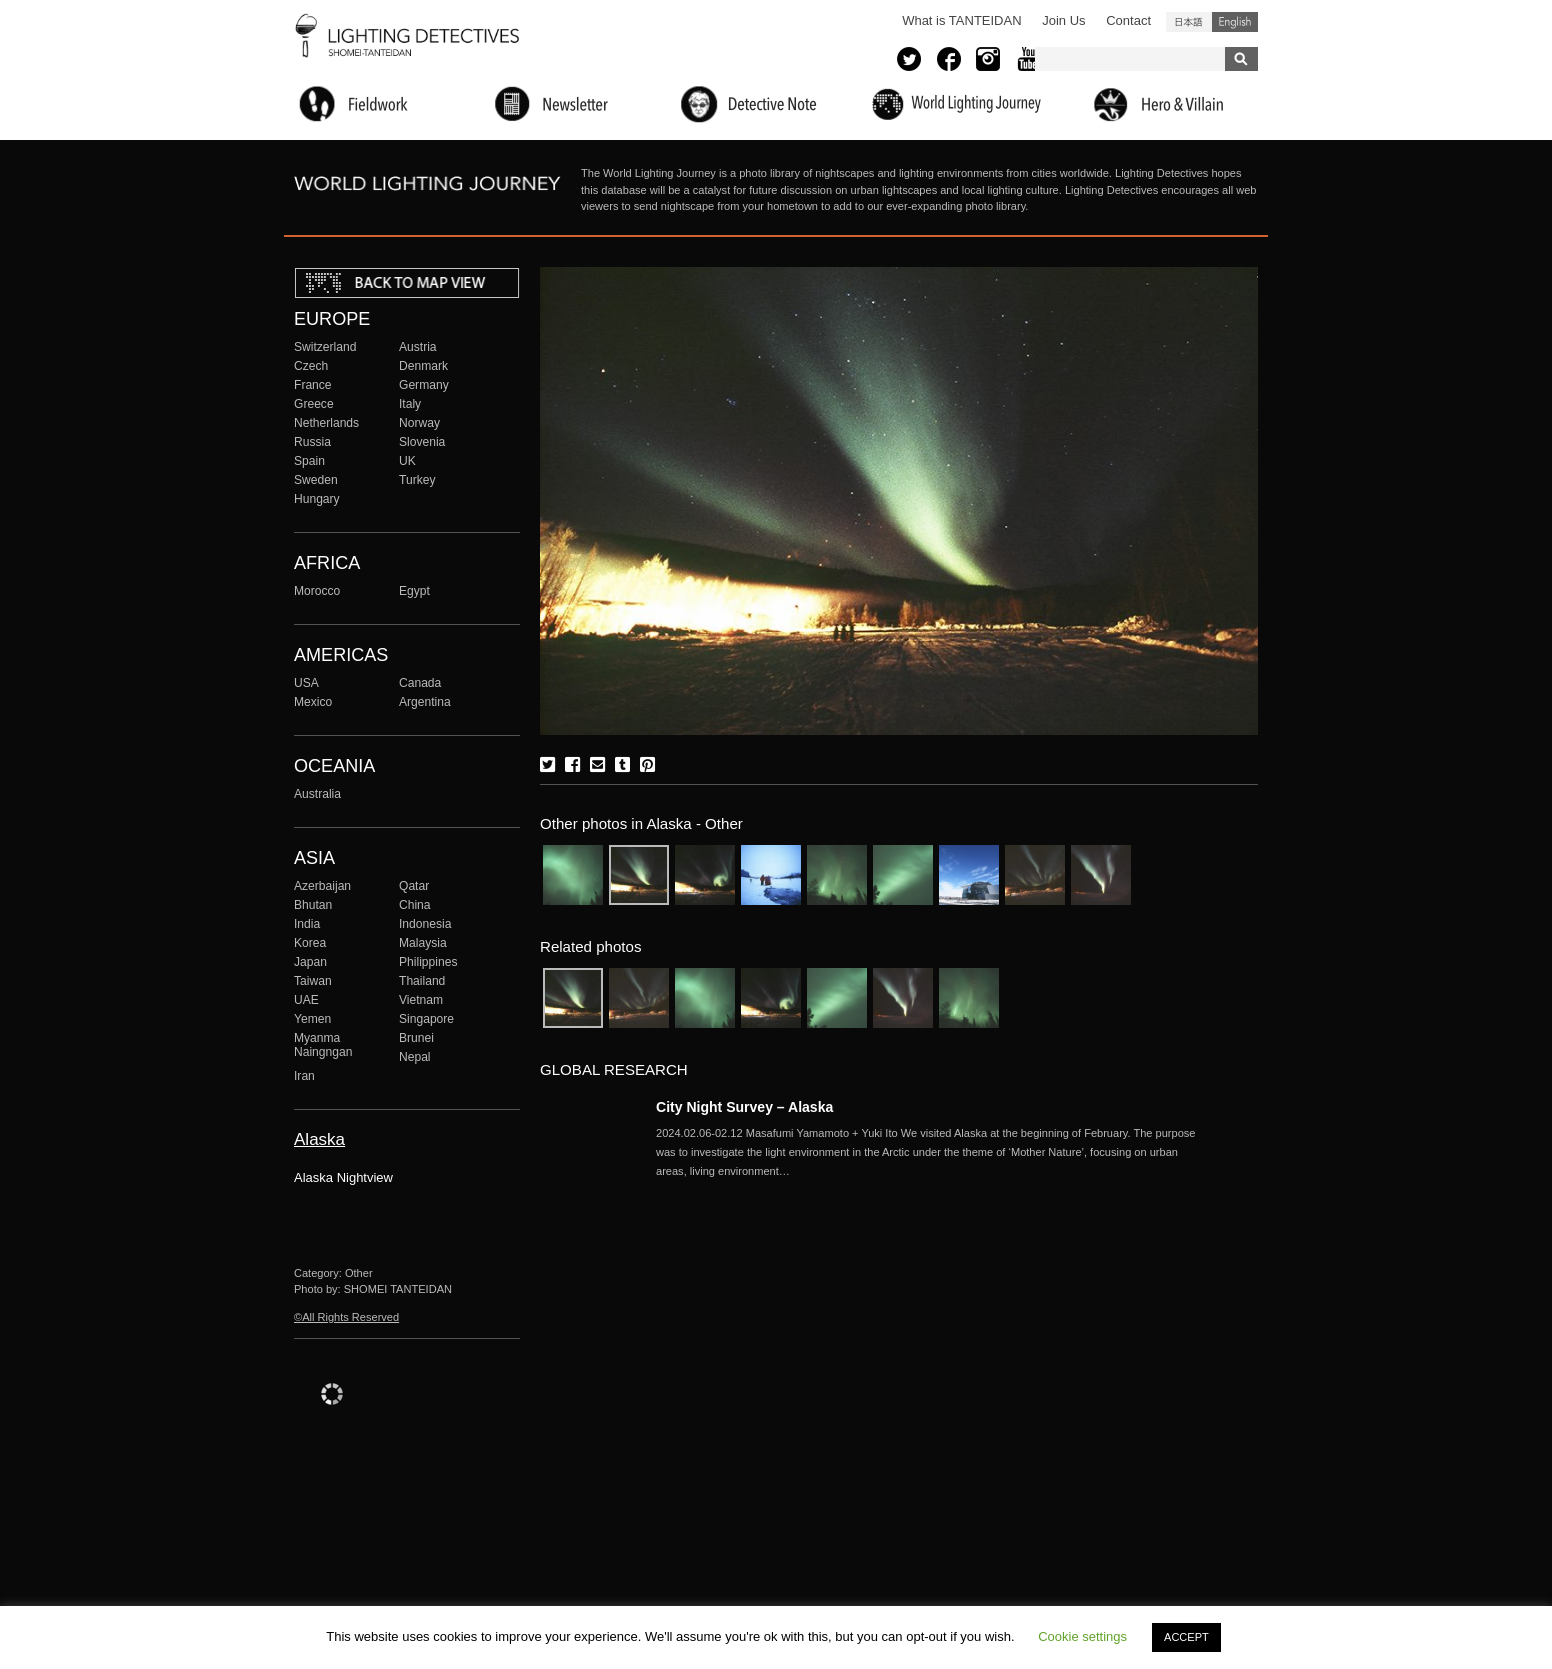 This screenshot has width=1552, height=1669. I want to click on Yemen, so click(312, 1019).